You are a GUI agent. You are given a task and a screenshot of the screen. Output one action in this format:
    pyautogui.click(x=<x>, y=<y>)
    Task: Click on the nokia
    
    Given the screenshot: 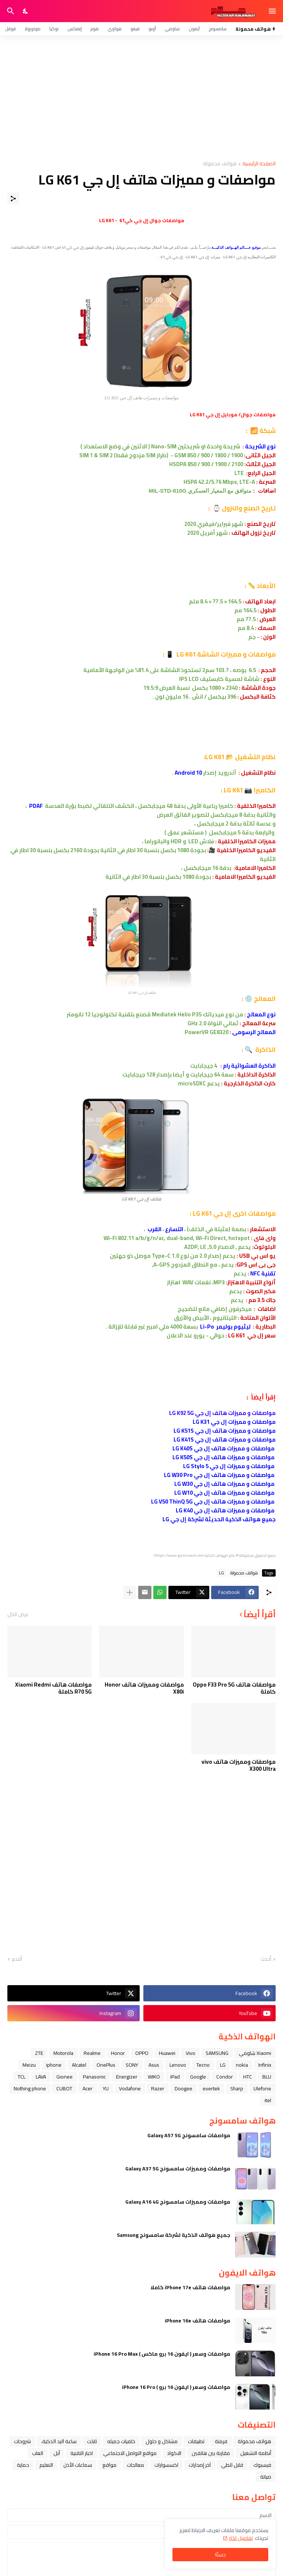 What is the action you would take?
    pyautogui.click(x=242, y=2065)
    